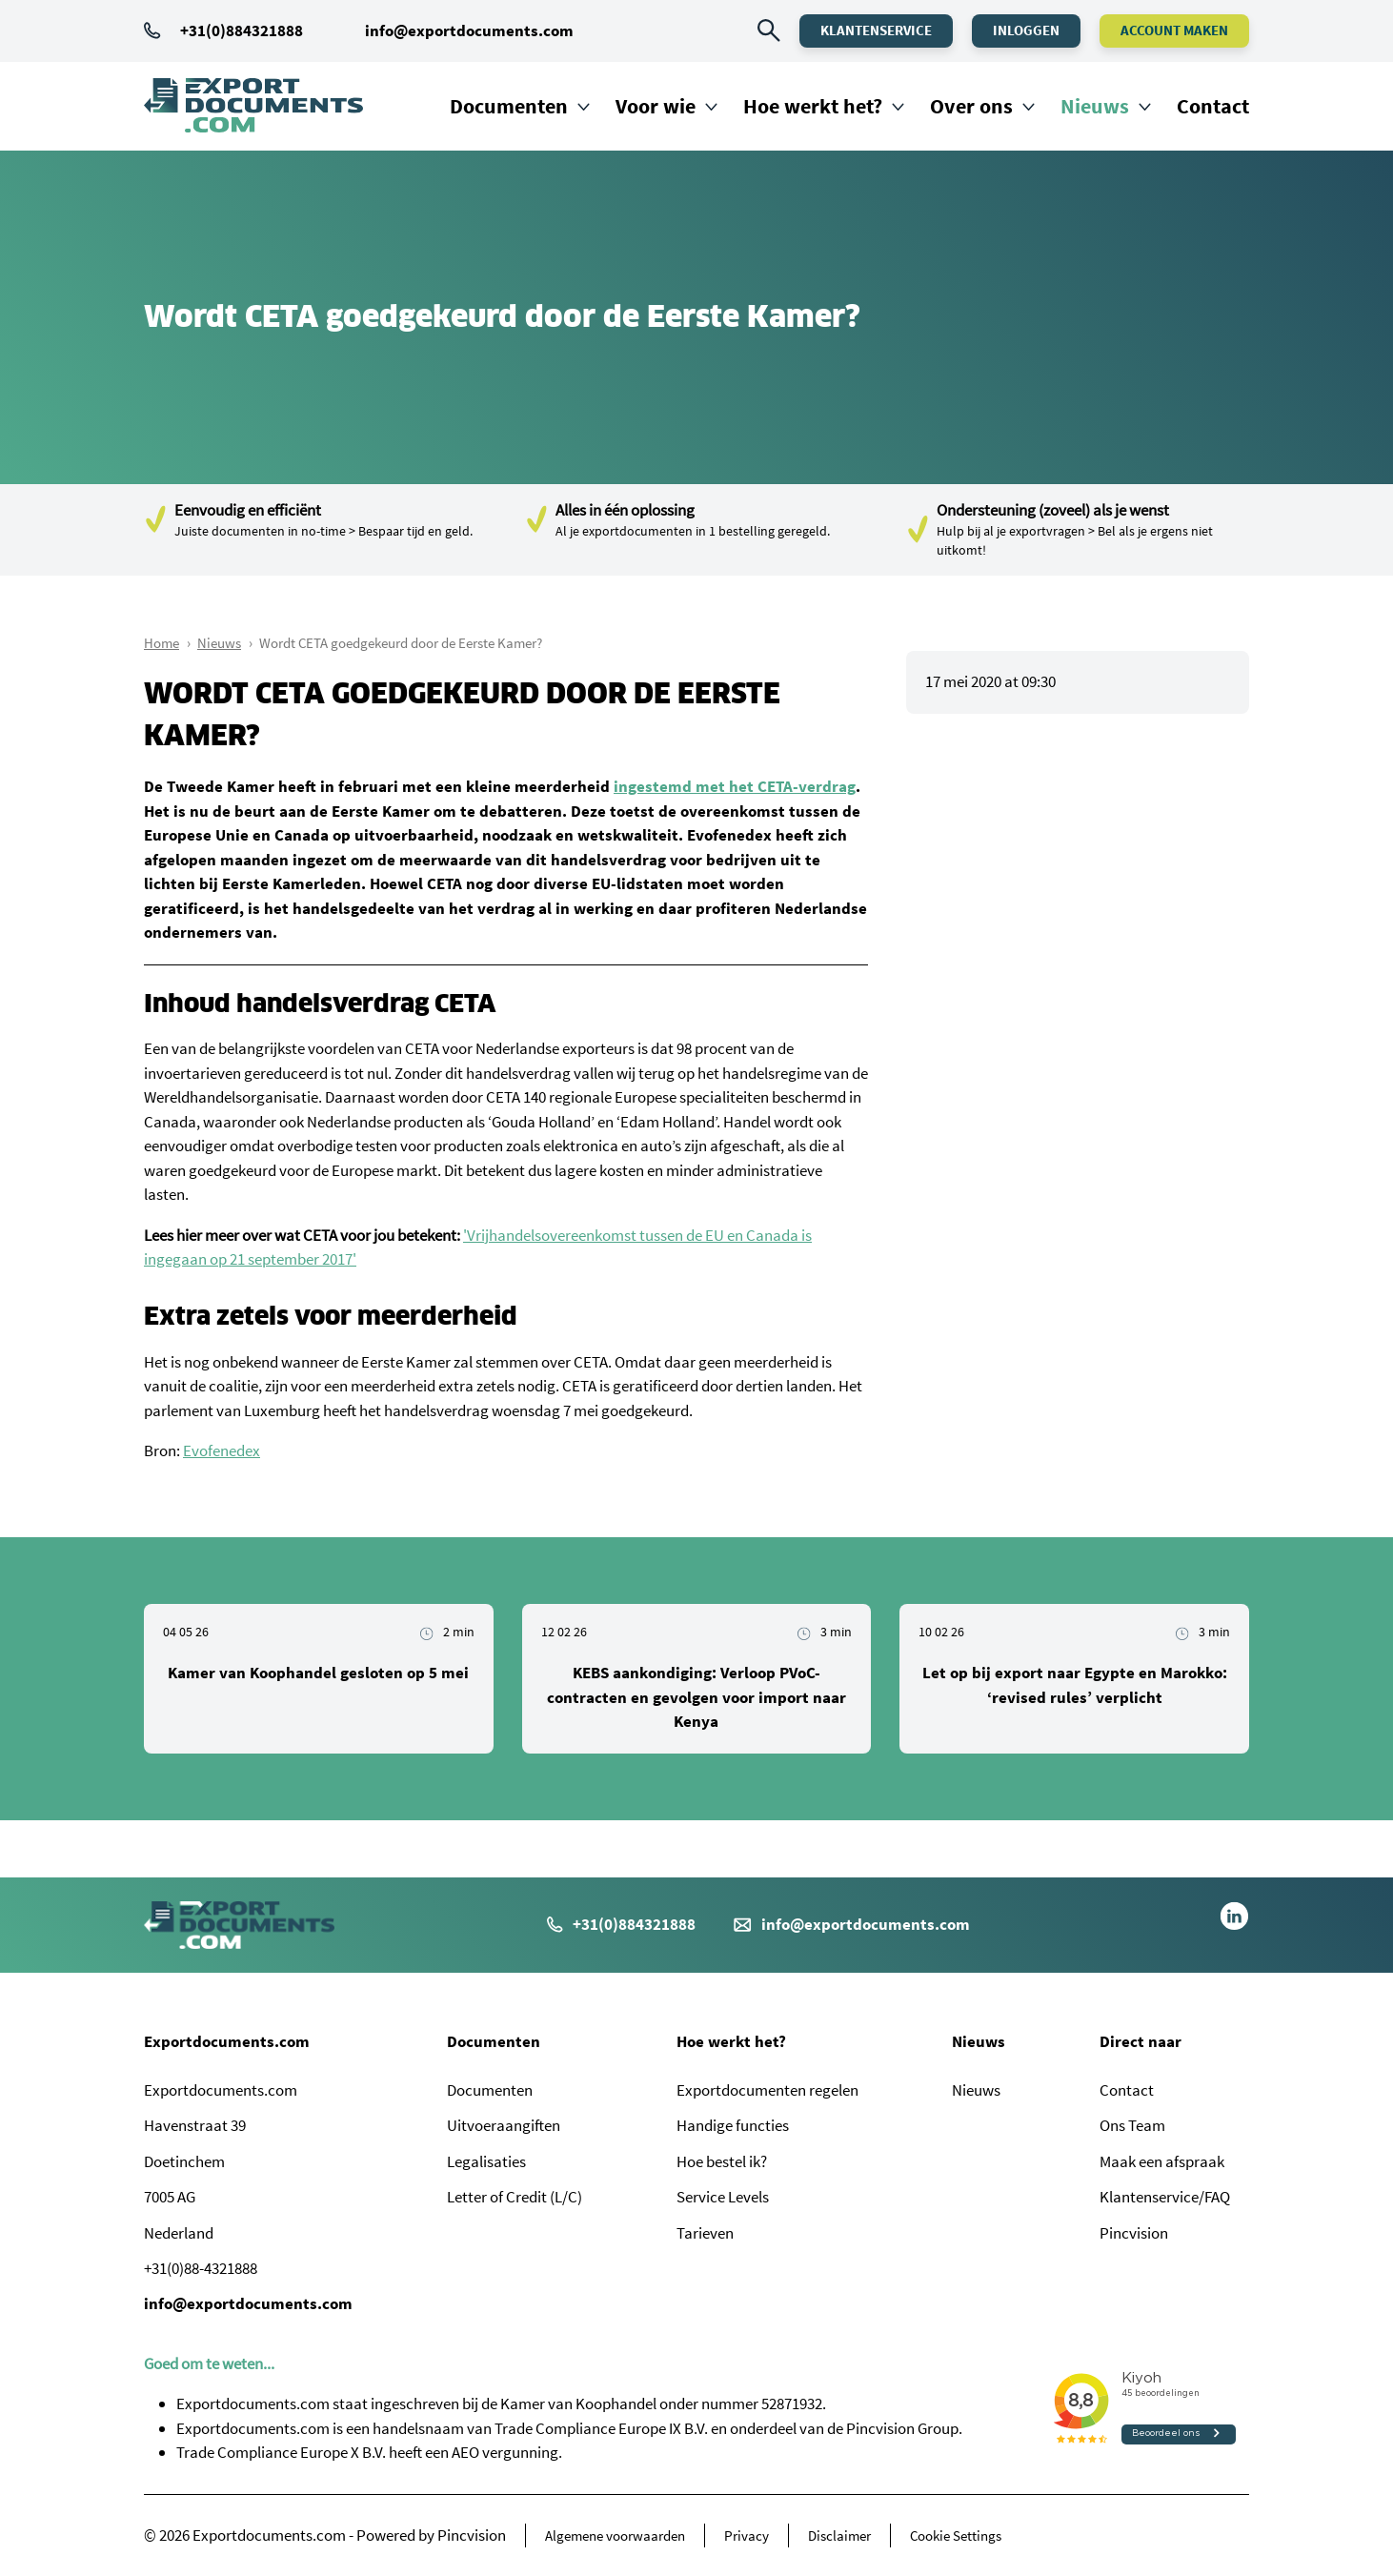  I want to click on +31(0)88-4321888, so click(200, 2268).